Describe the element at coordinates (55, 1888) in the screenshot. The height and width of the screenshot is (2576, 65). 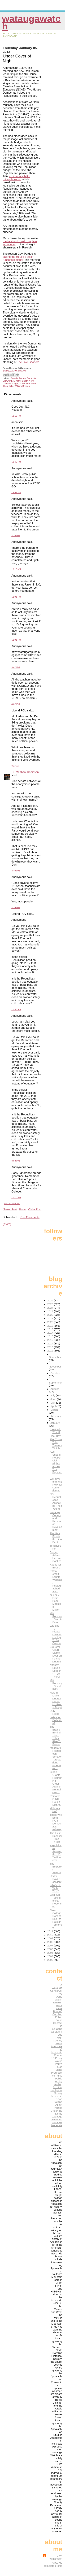
I see `Wha's Up With This?` at that location.